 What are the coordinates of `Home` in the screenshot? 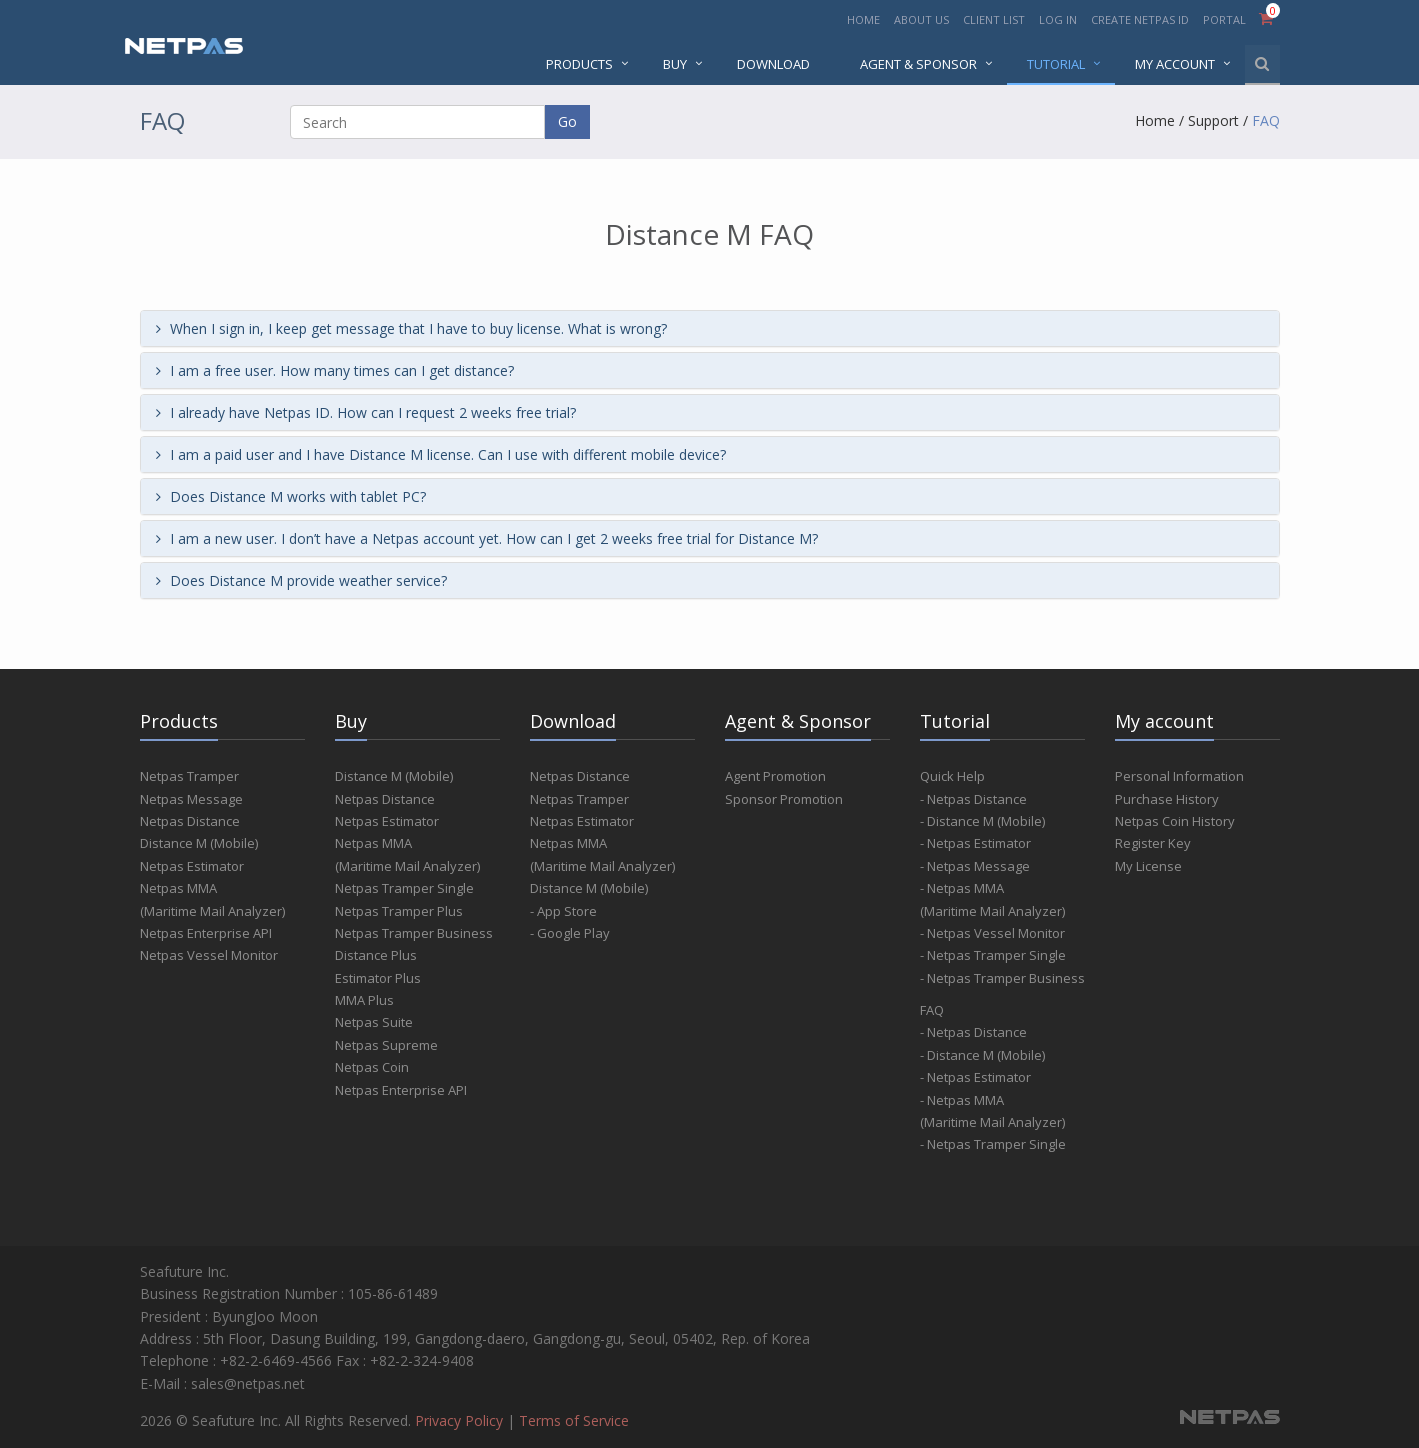 It's located at (1155, 120).